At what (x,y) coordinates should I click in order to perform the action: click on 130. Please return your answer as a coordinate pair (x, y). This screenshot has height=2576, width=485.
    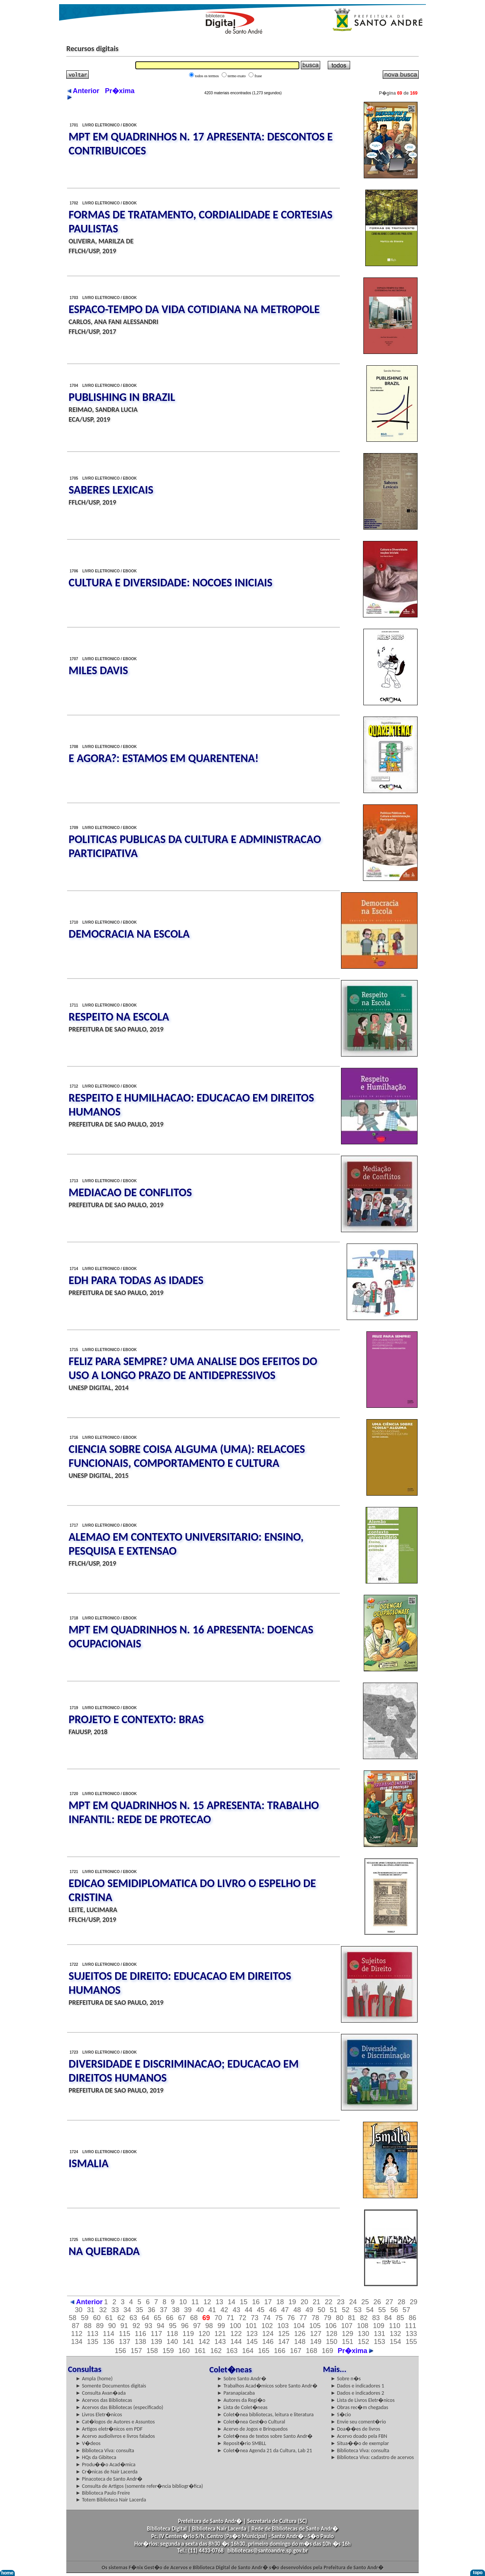
    Looking at the image, I should click on (363, 2334).